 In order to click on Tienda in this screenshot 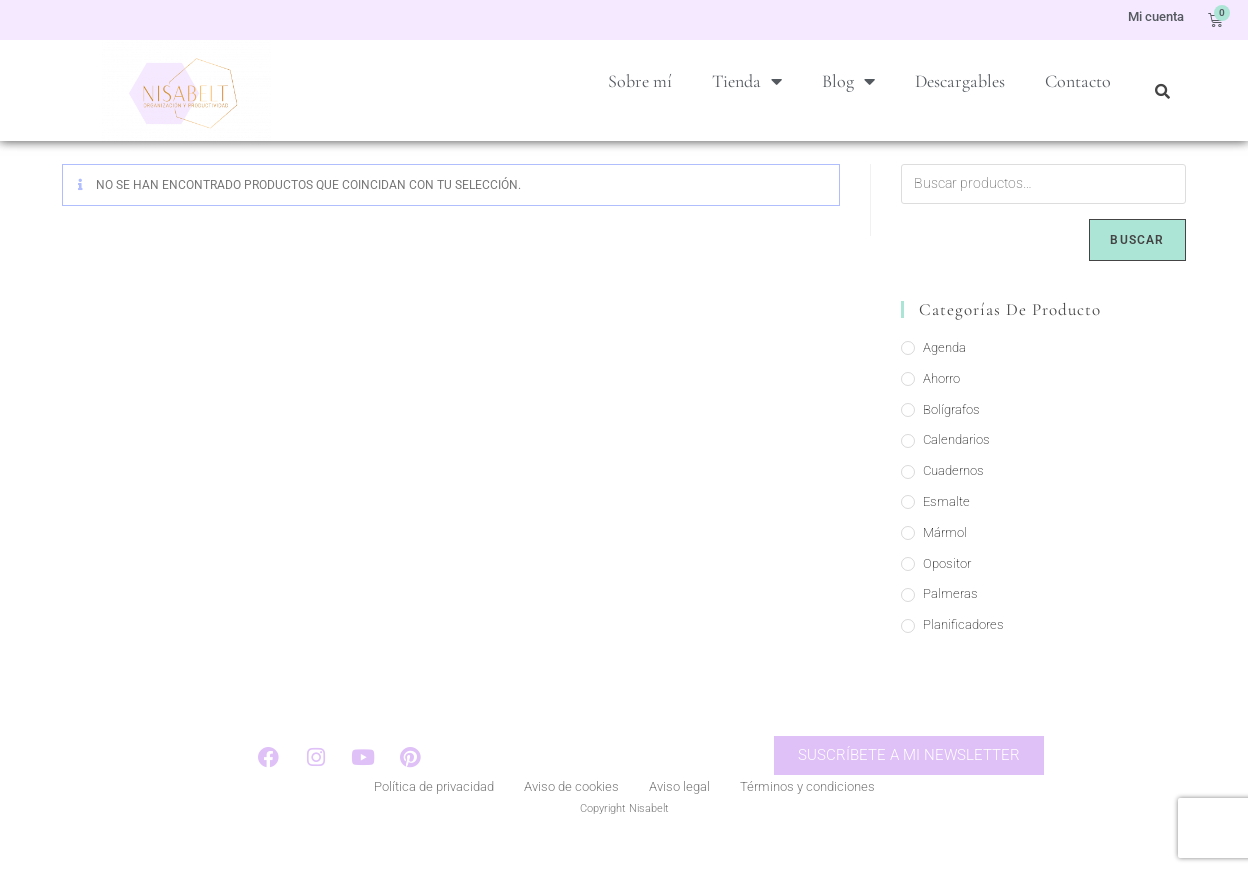, I will do `click(747, 81)`.